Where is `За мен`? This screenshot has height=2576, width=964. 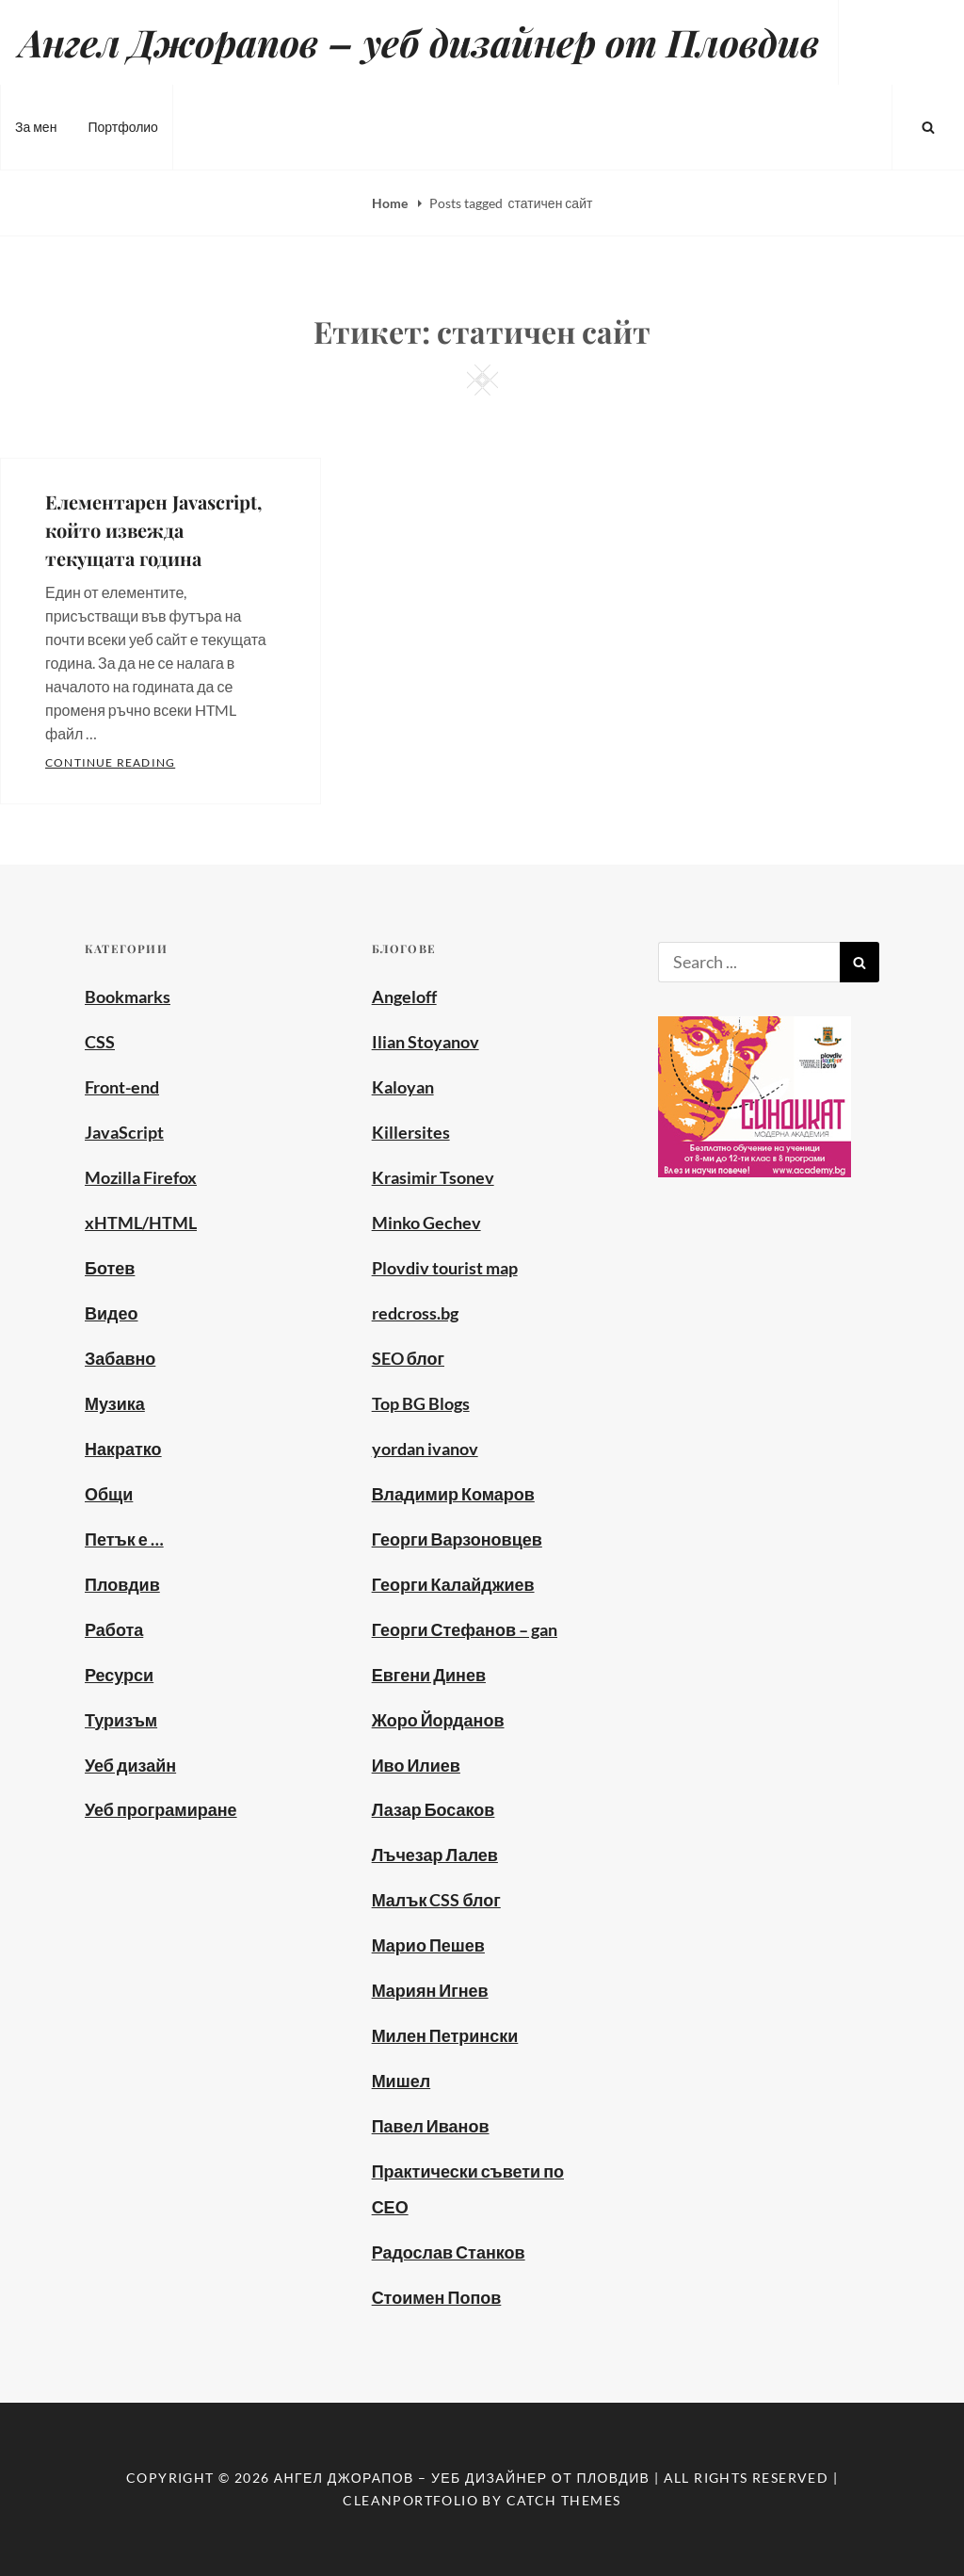
За мен is located at coordinates (35, 127).